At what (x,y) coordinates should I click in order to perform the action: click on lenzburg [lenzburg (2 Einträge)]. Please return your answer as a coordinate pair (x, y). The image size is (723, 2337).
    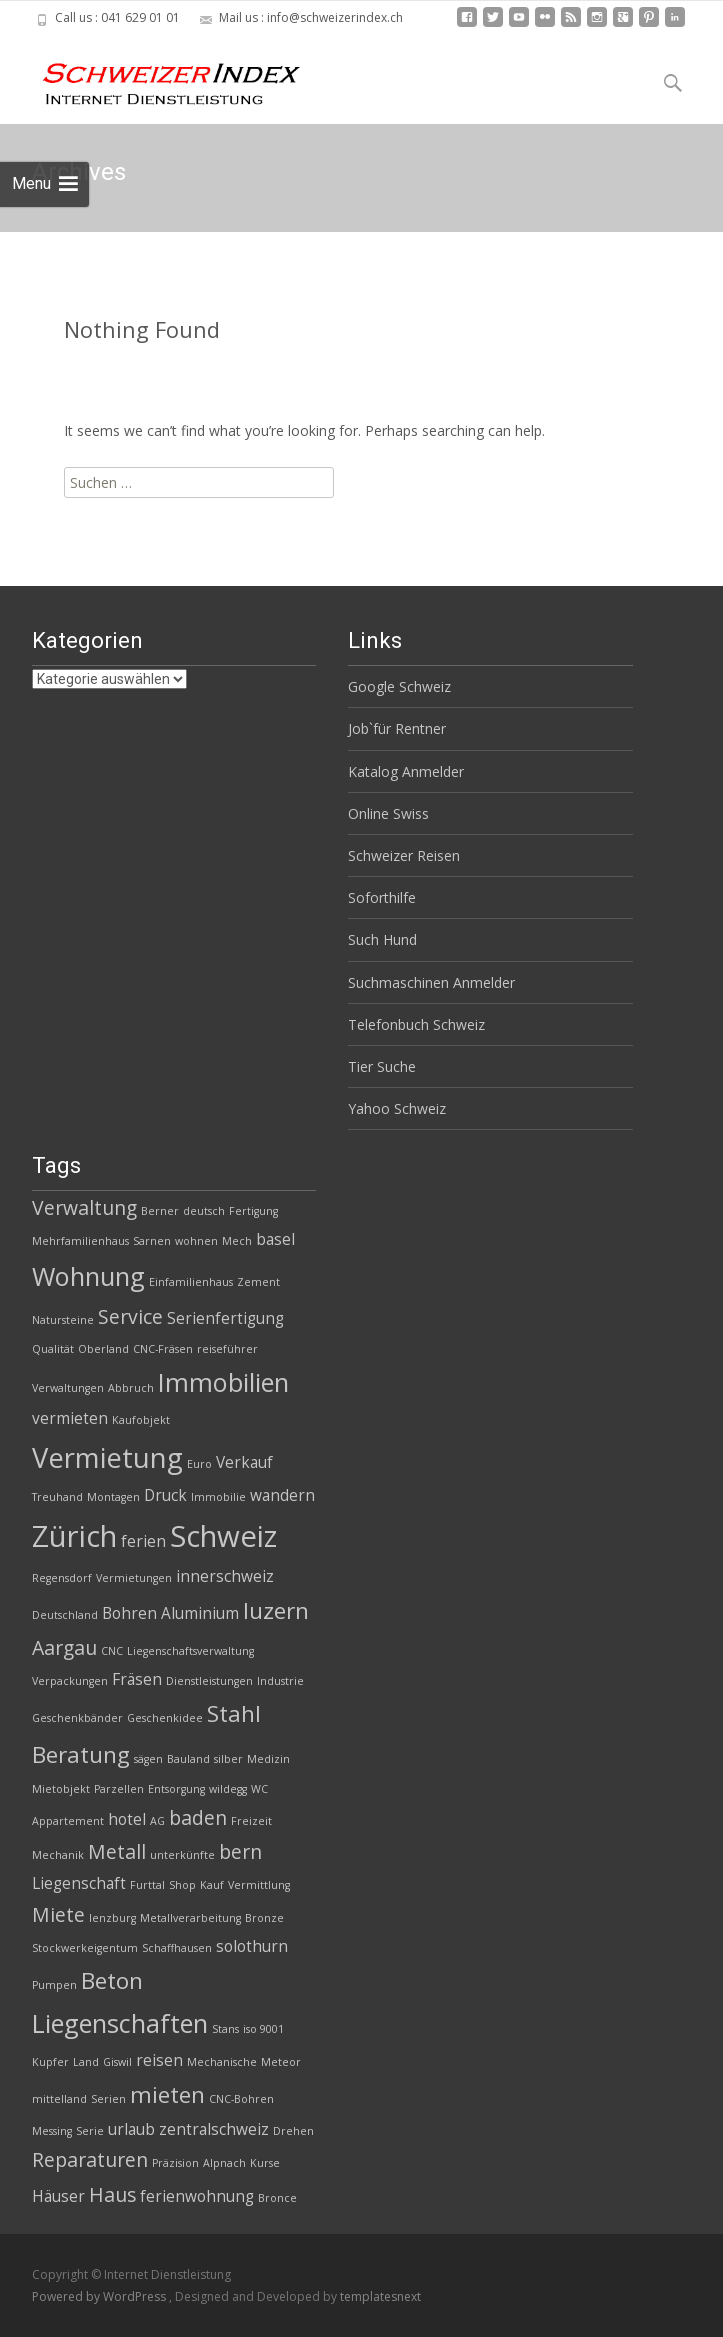
    Looking at the image, I should click on (112, 1918).